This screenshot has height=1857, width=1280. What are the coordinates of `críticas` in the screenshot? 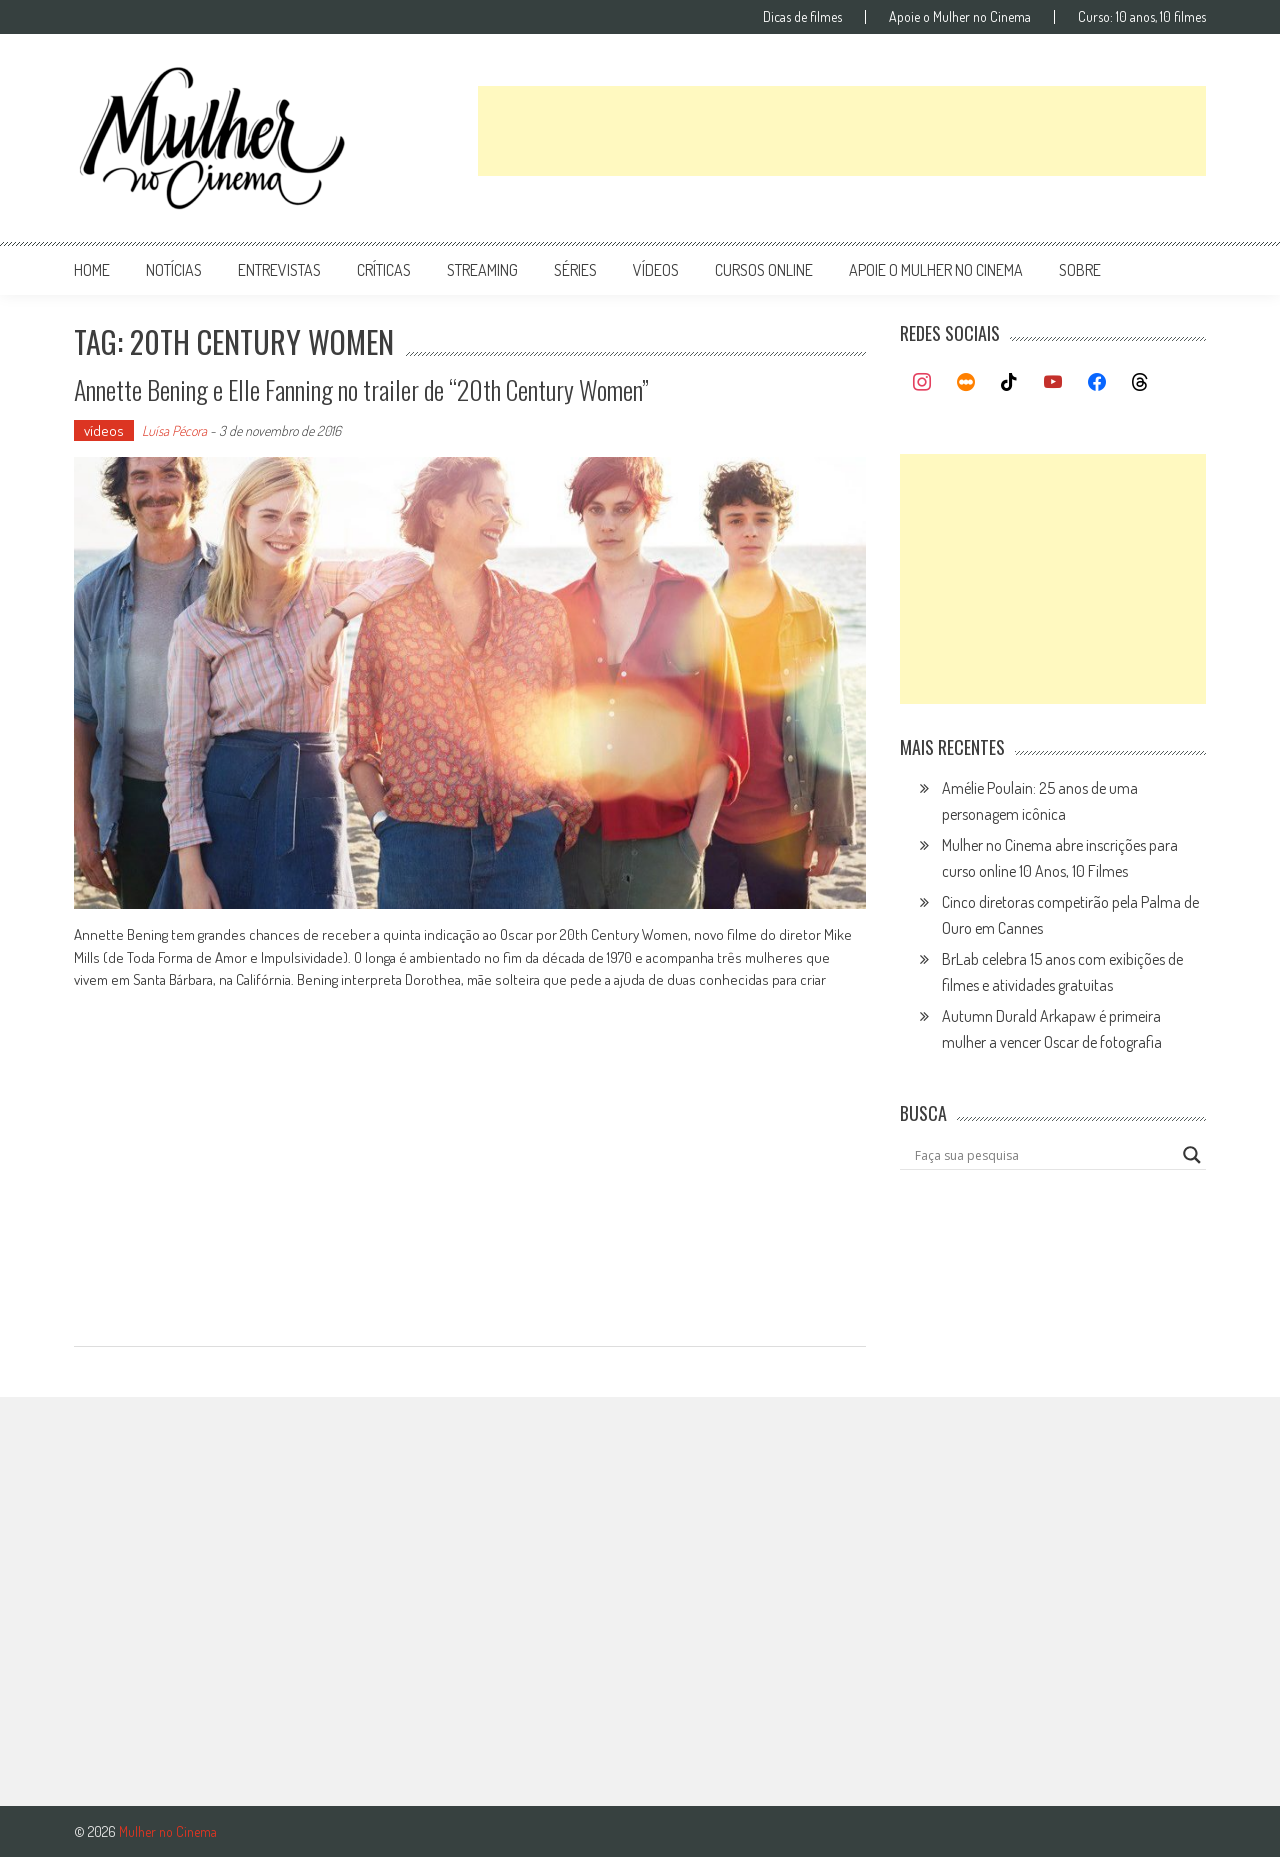 It's located at (384, 270).